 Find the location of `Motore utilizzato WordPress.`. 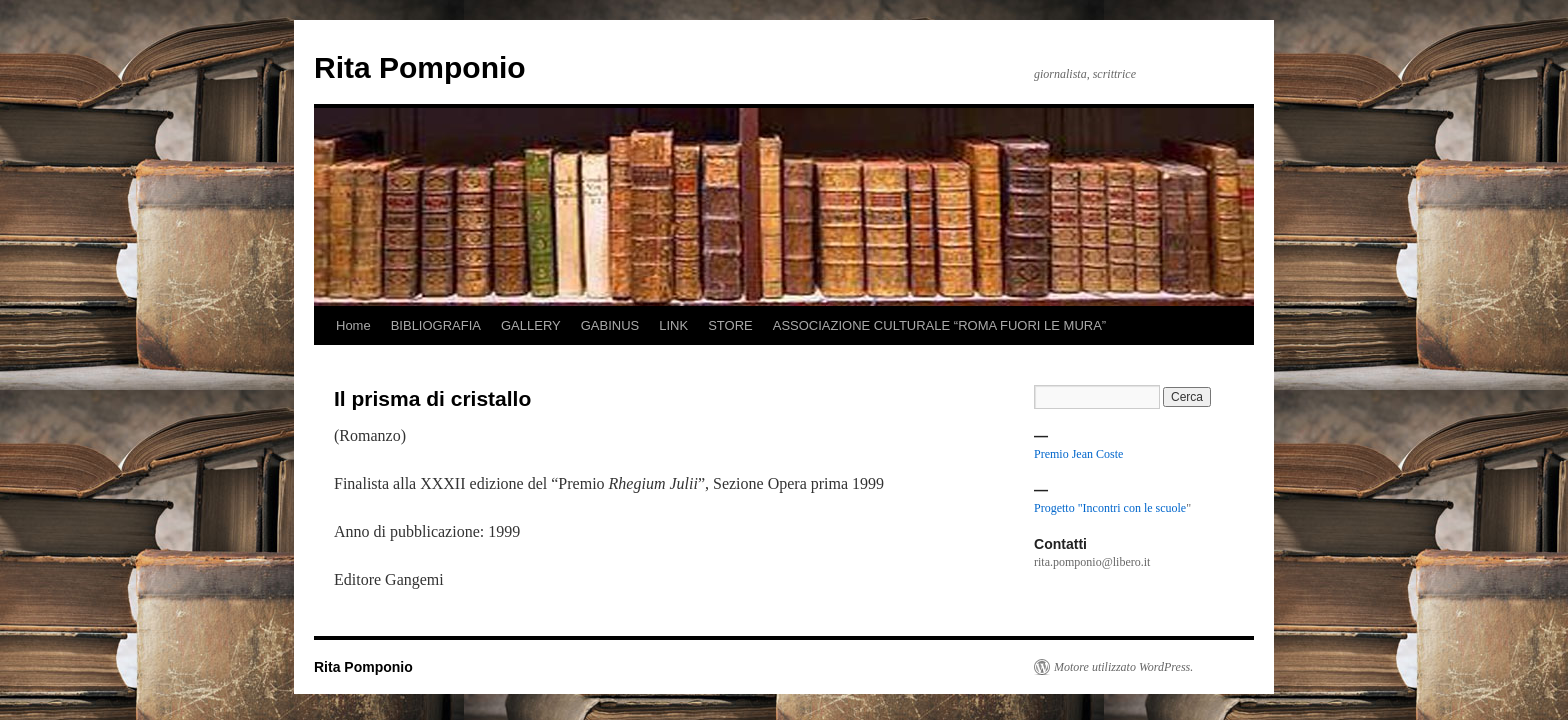

Motore utilizzato WordPress. is located at coordinates (1123, 667).